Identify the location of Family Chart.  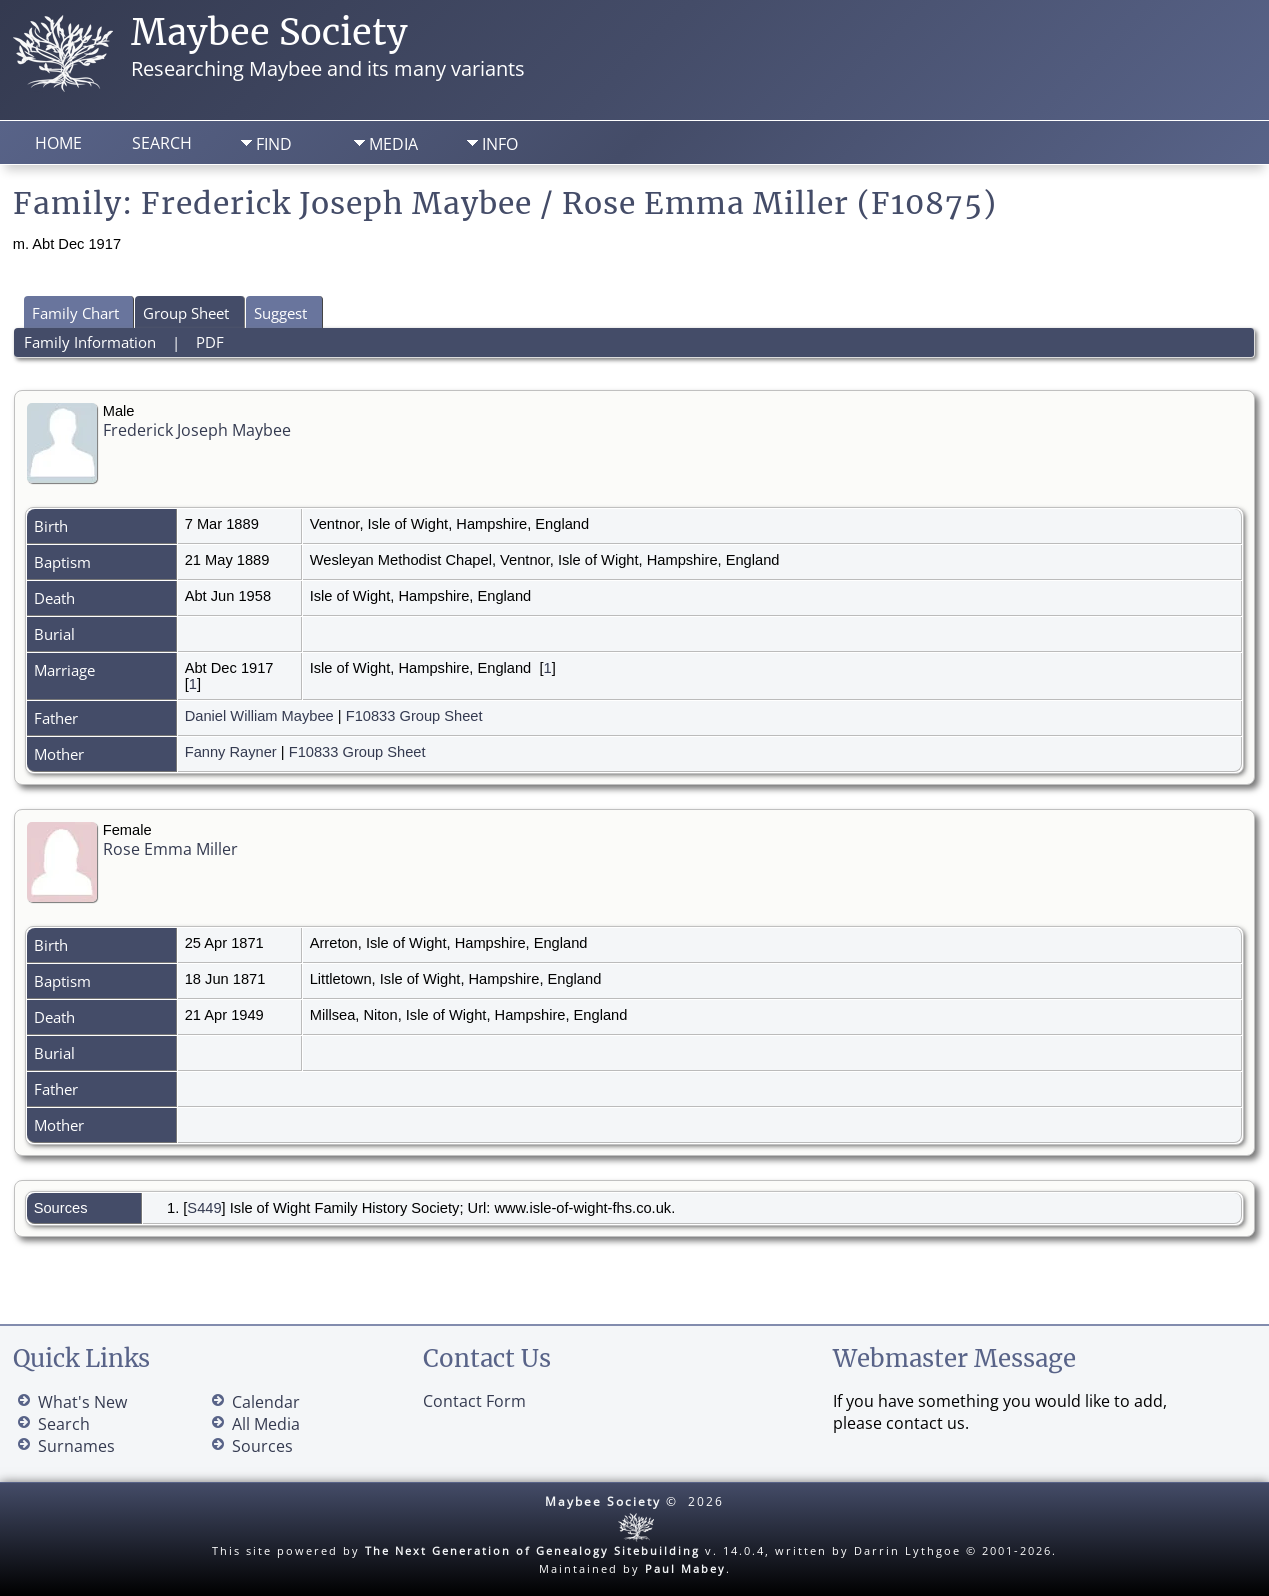
(75, 313).